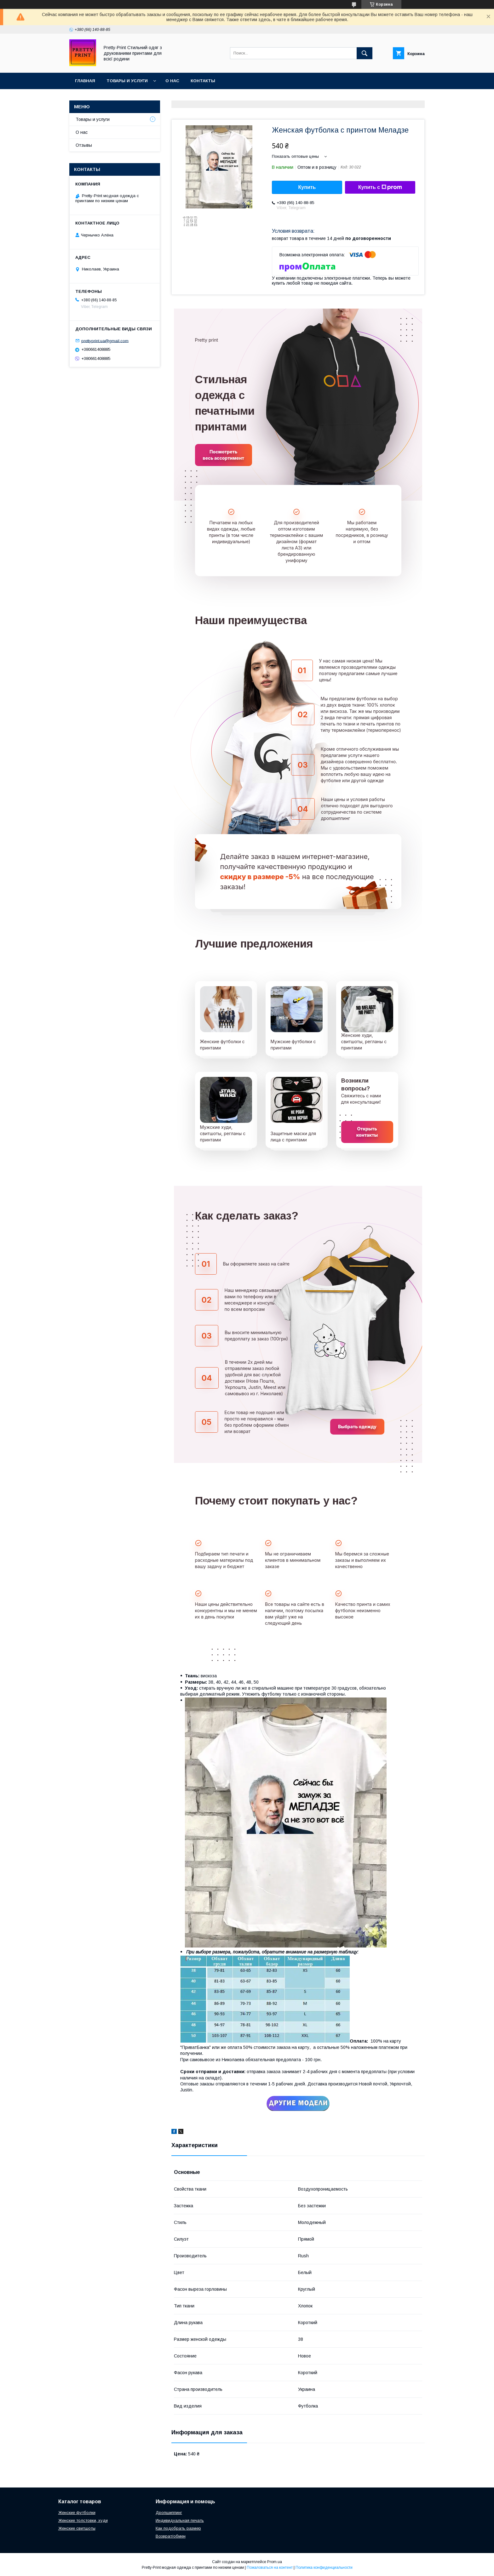 The height and width of the screenshot is (2576, 494). What do you see at coordinates (105, 340) in the screenshot?
I see `prettyprint.ua@gmail.com` at bounding box center [105, 340].